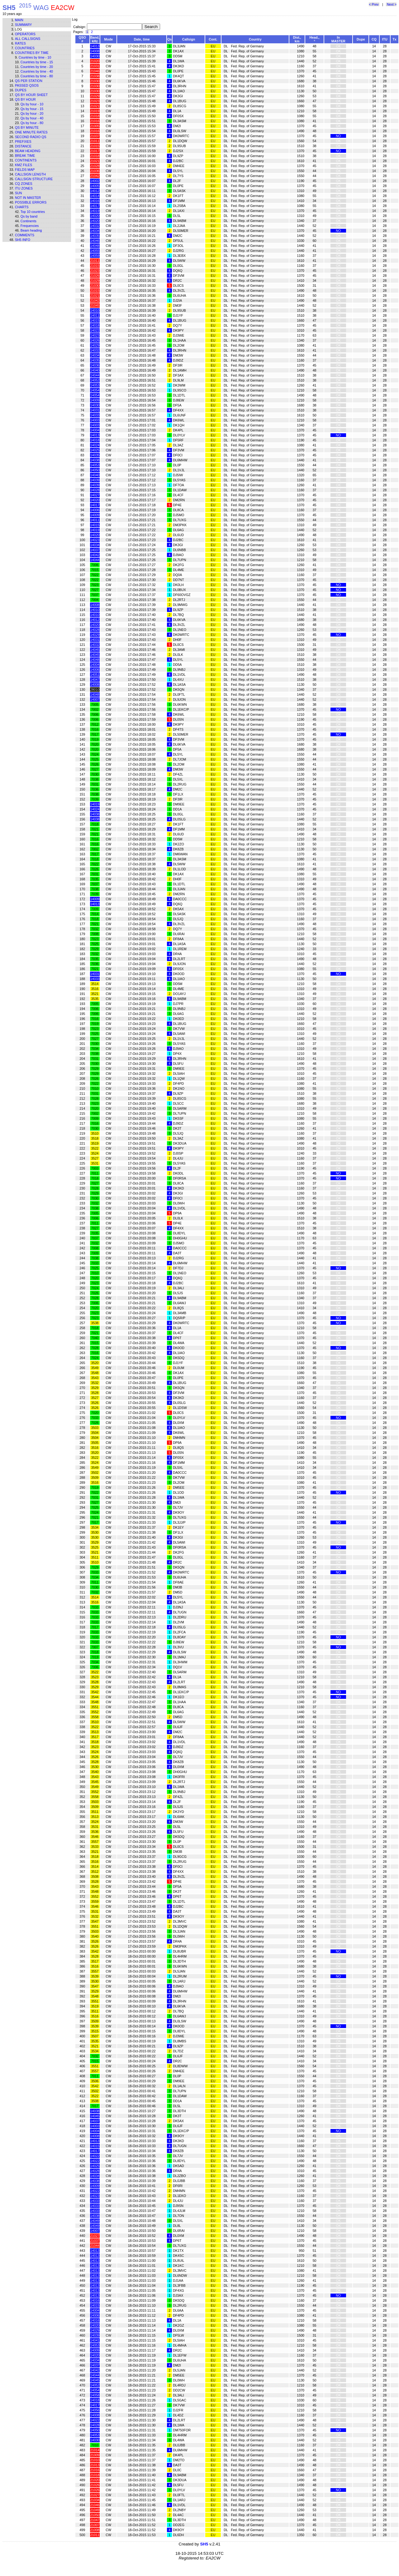 The height and width of the screenshot is (2576, 399). What do you see at coordinates (19, 20) in the screenshot?
I see `Main` at bounding box center [19, 20].